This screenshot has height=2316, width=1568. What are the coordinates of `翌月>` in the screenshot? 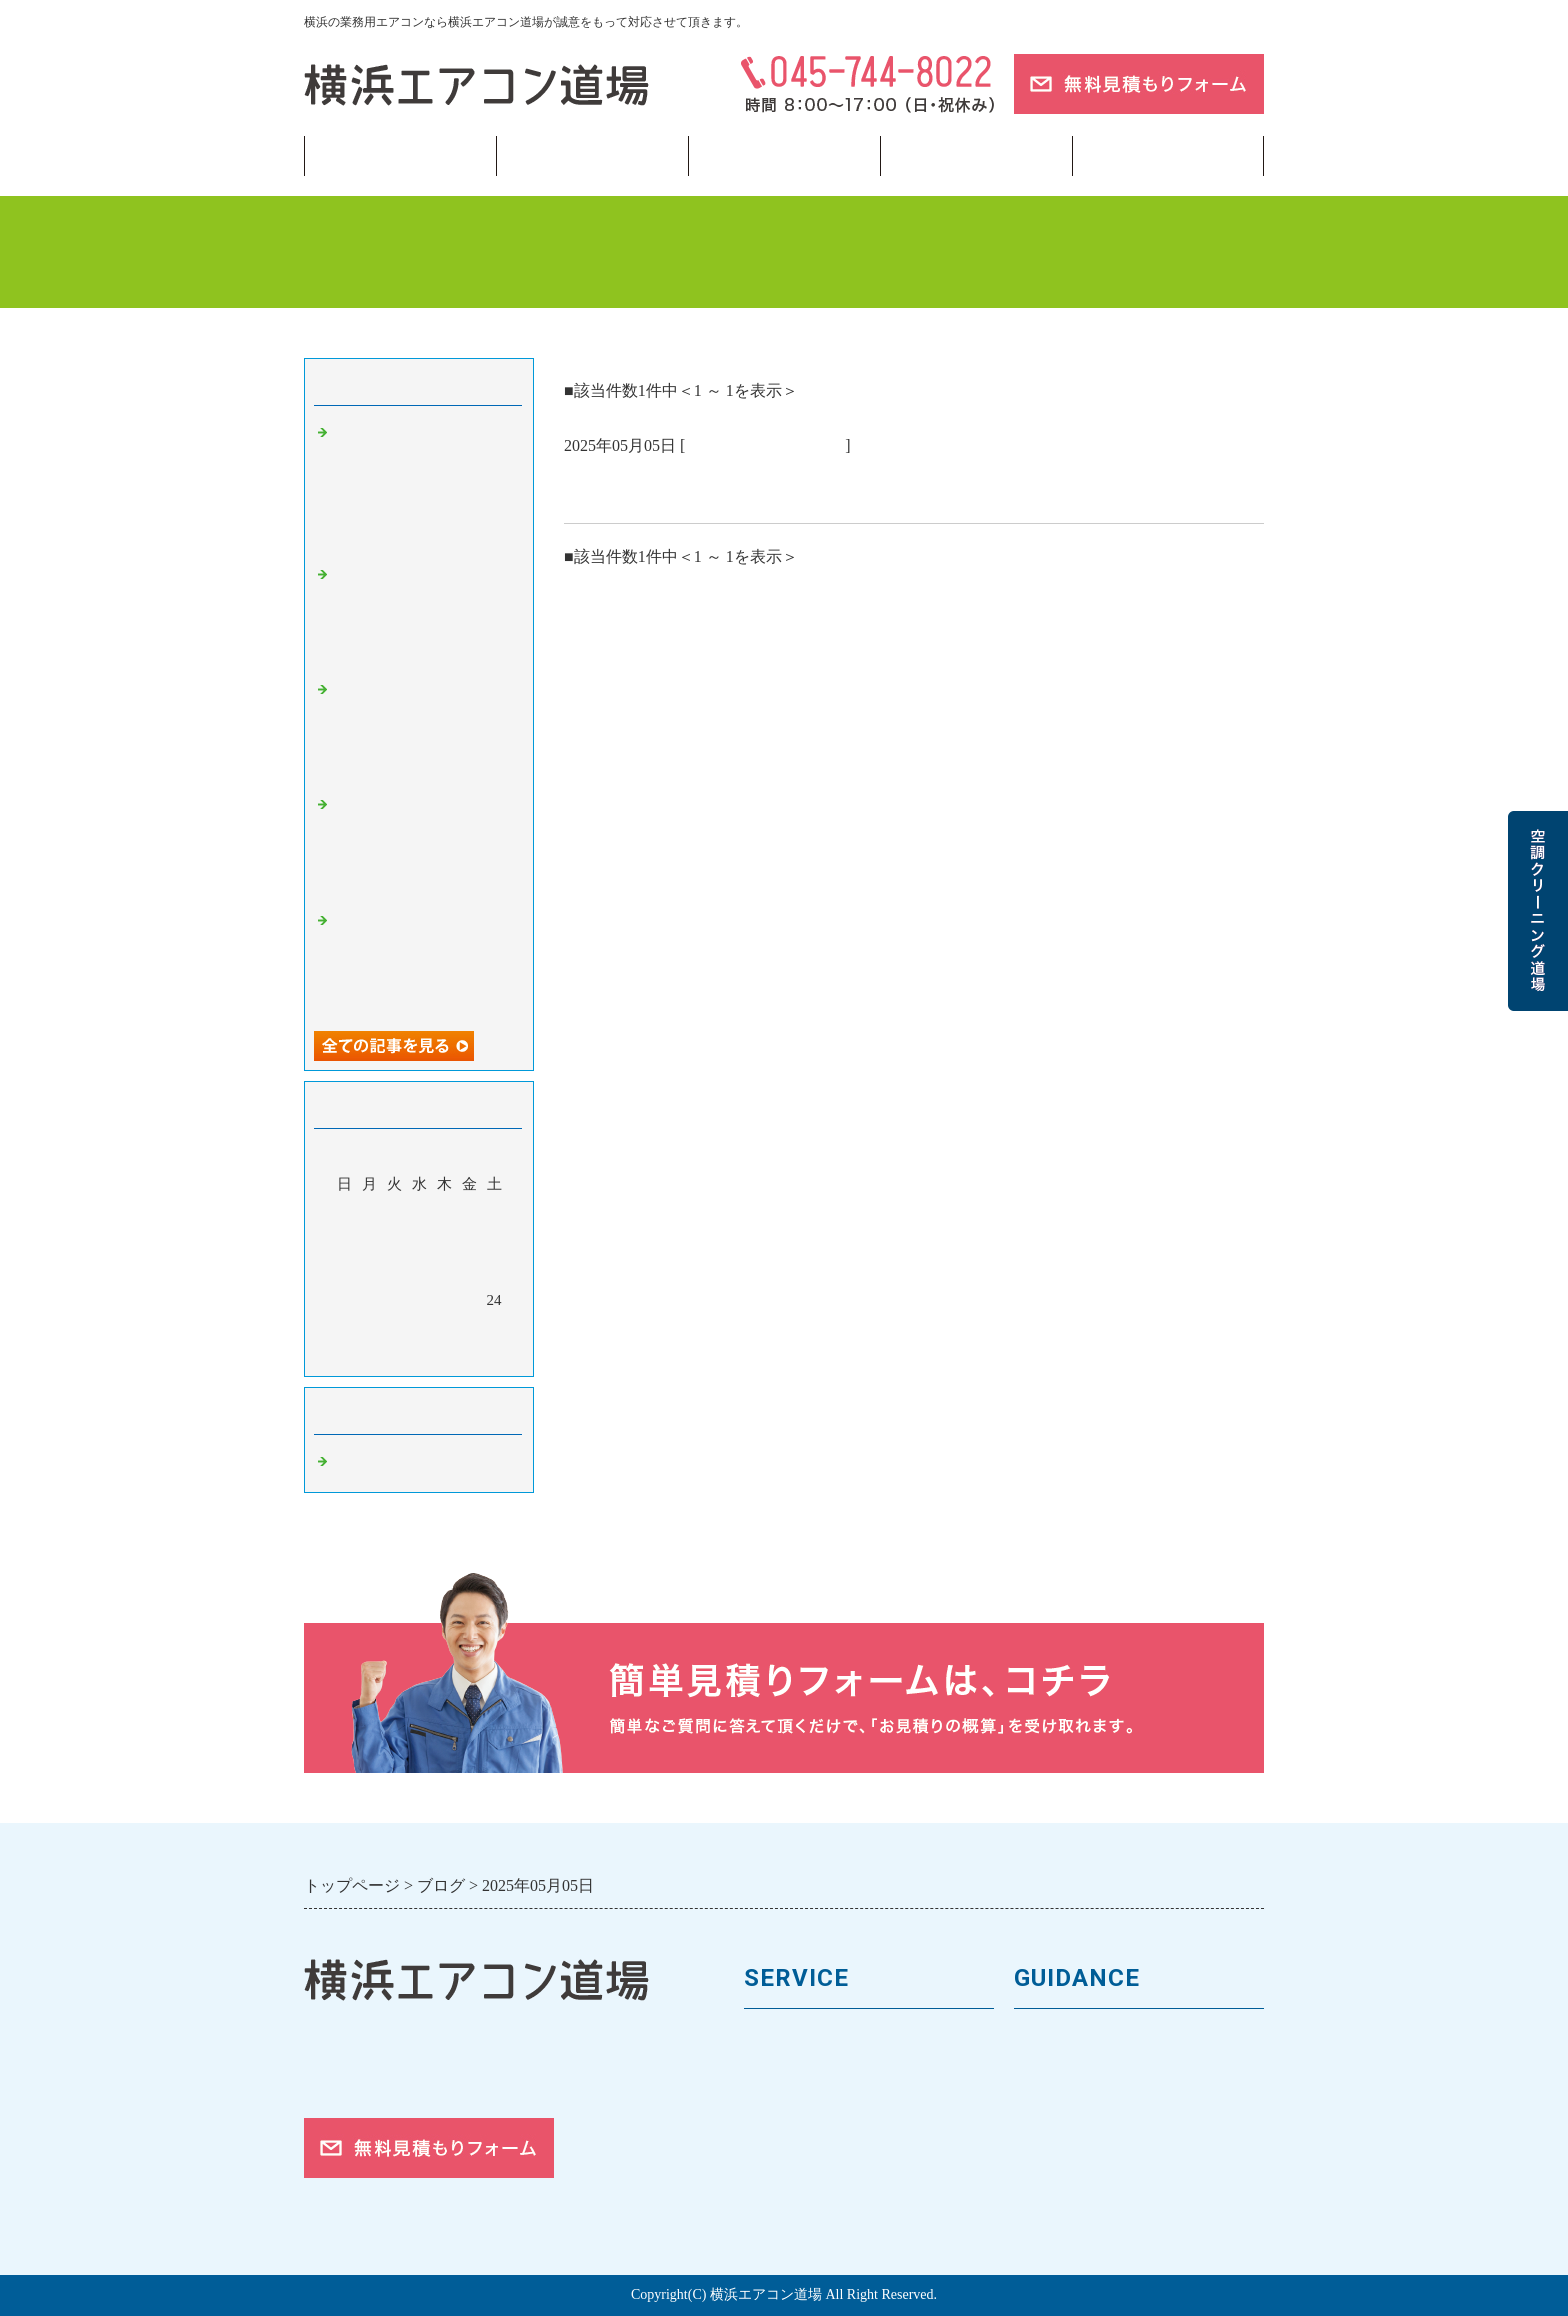 It's located at (457, 1356).